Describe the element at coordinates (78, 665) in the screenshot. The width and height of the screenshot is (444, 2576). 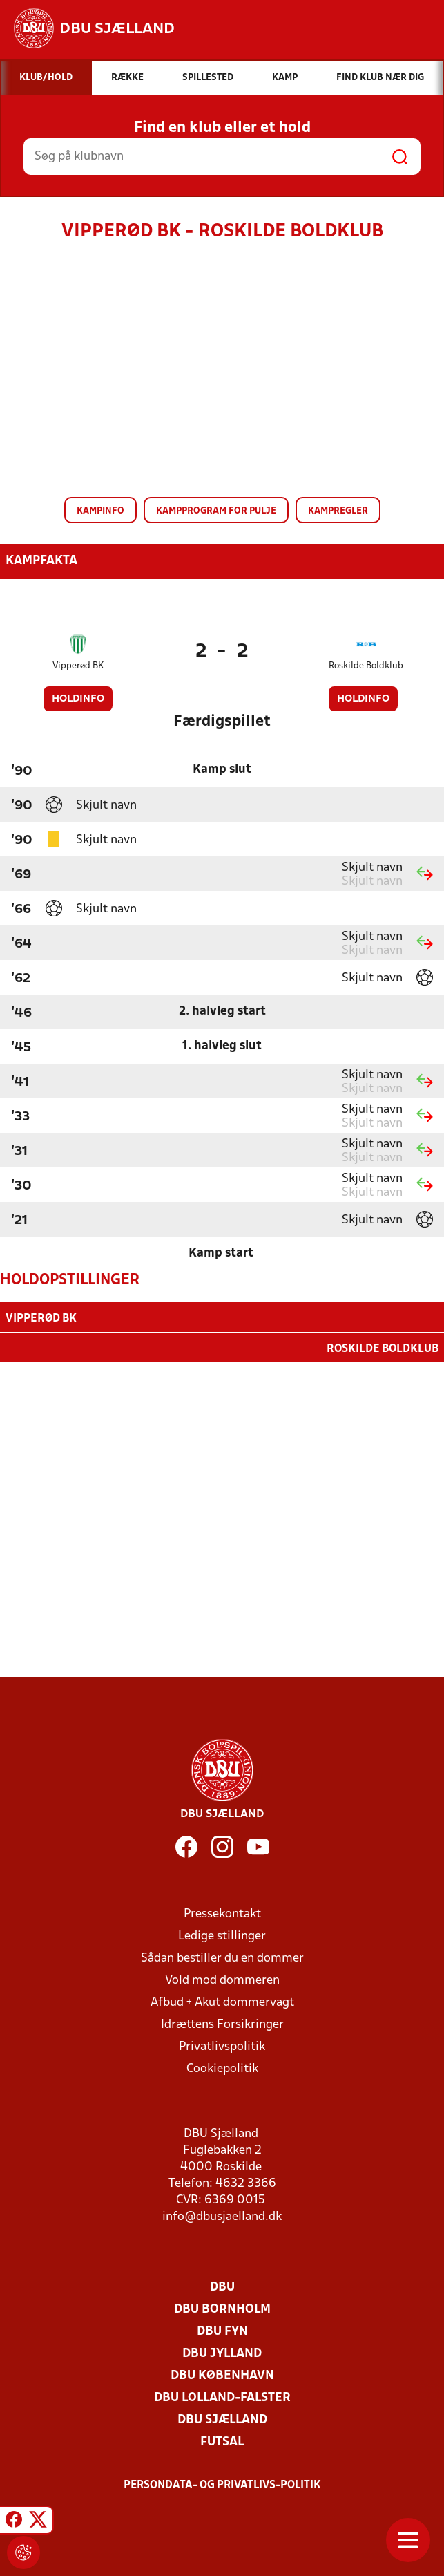
I see `Vipperød BK` at that location.